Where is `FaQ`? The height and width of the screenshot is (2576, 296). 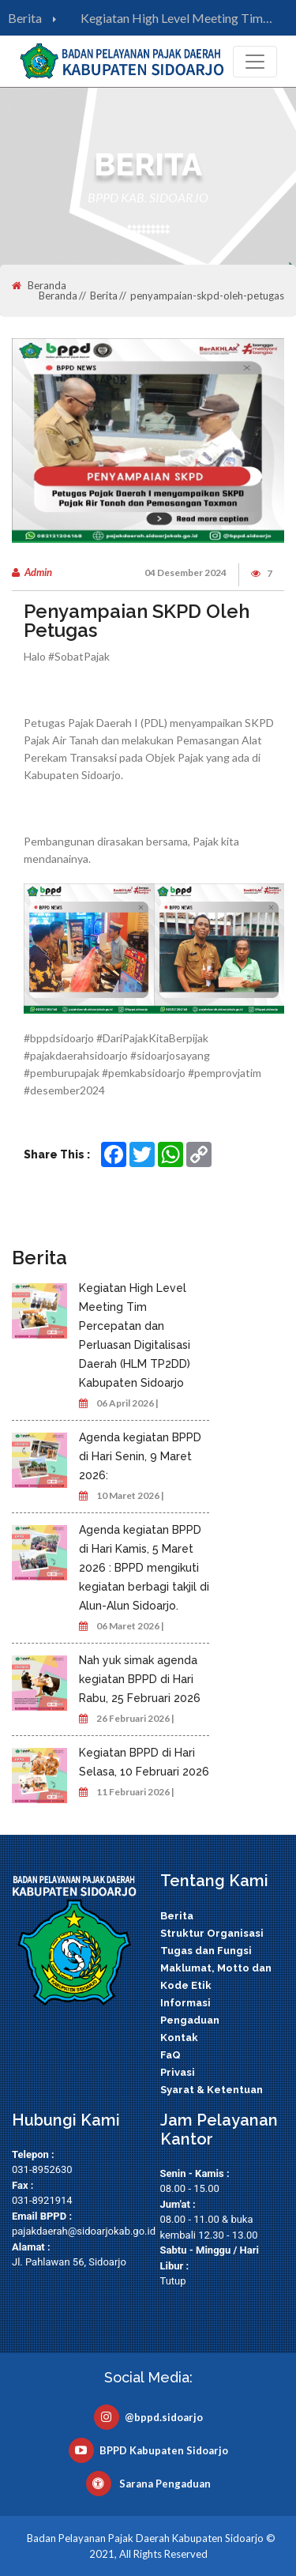
FaQ is located at coordinates (170, 2055).